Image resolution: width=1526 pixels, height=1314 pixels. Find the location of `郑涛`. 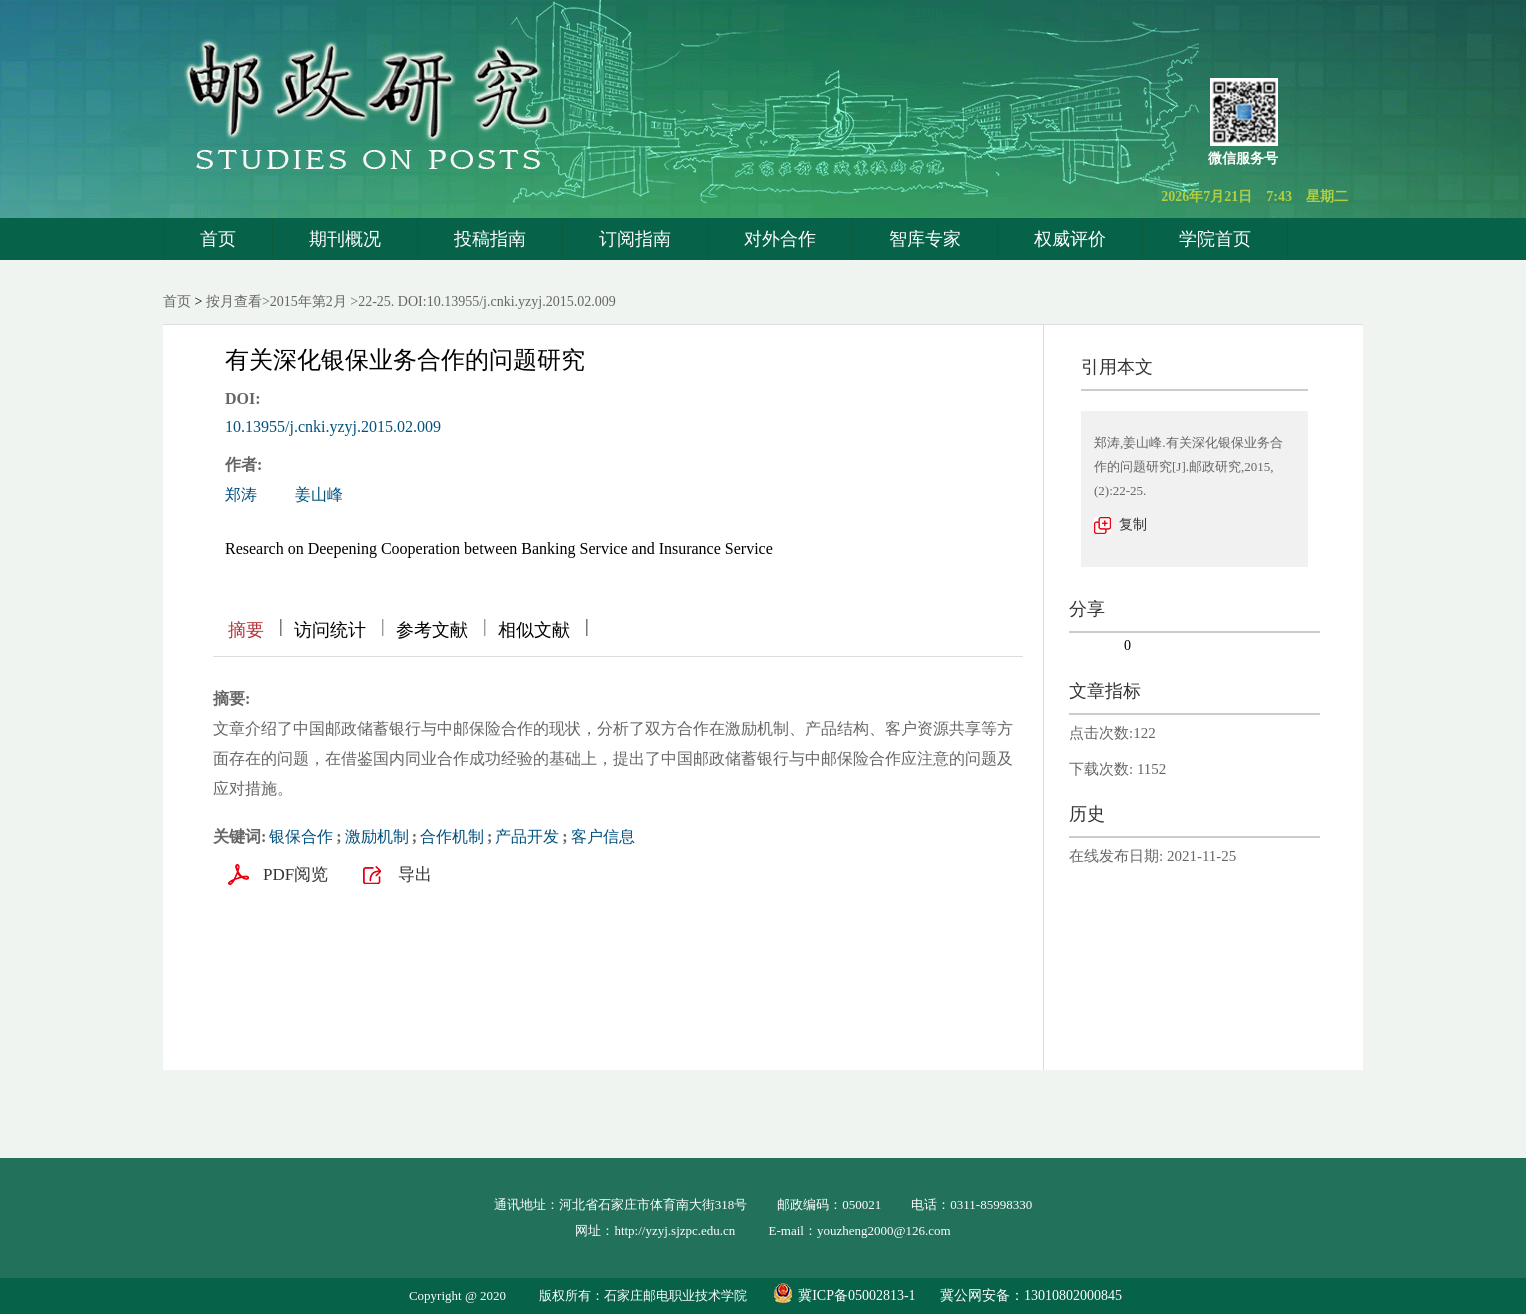

郑涛 is located at coordinates (241, 494).